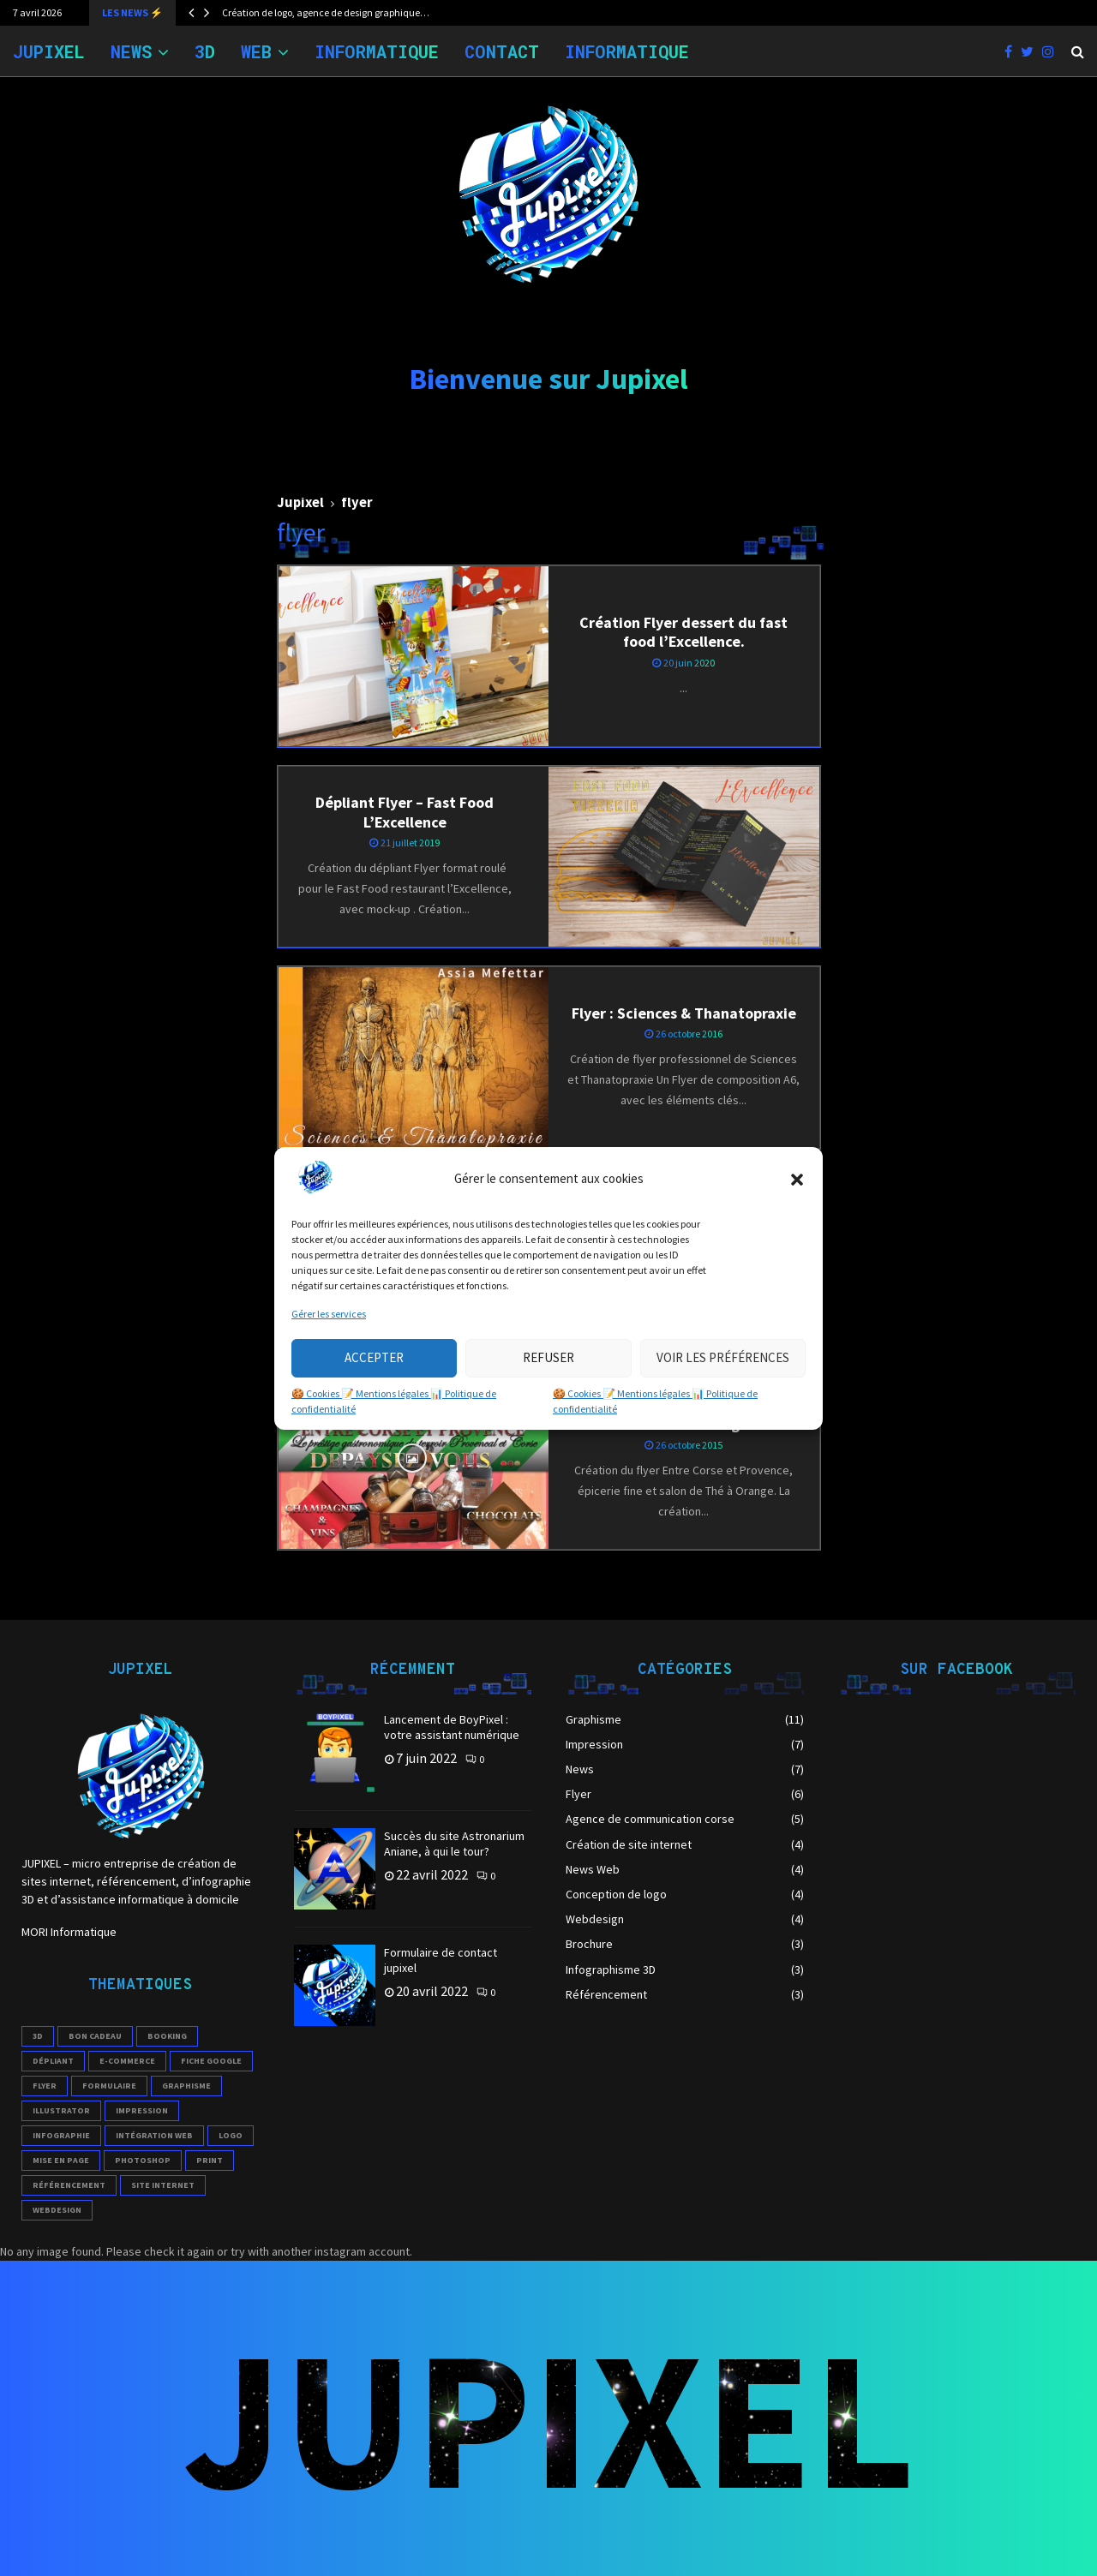 The height and width of the screenshot is (2576, 1097). I want to click on Succès du site Astronarium Aniane, à qui le tour?, so click(454, 1843).